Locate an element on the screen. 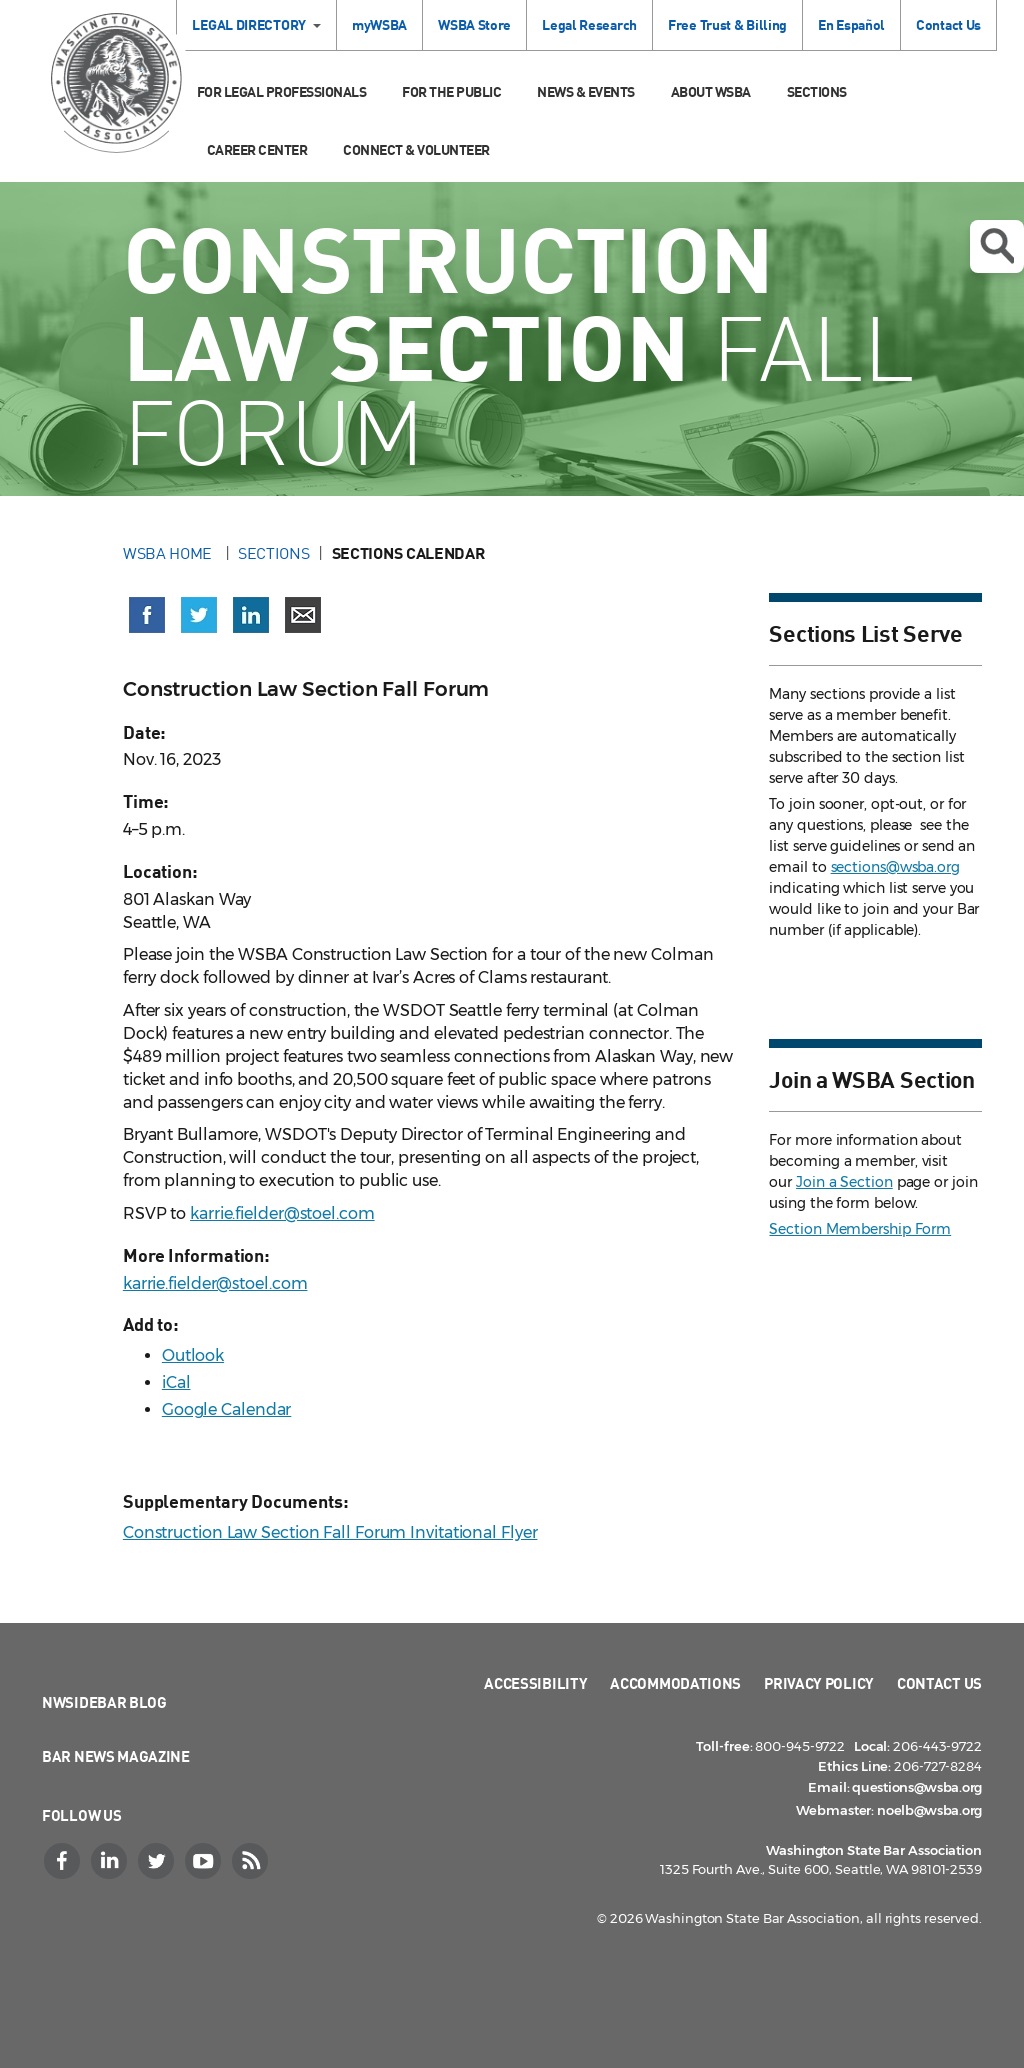  karrie.fielder@stoel.com is located at coordinates (282, 1213).